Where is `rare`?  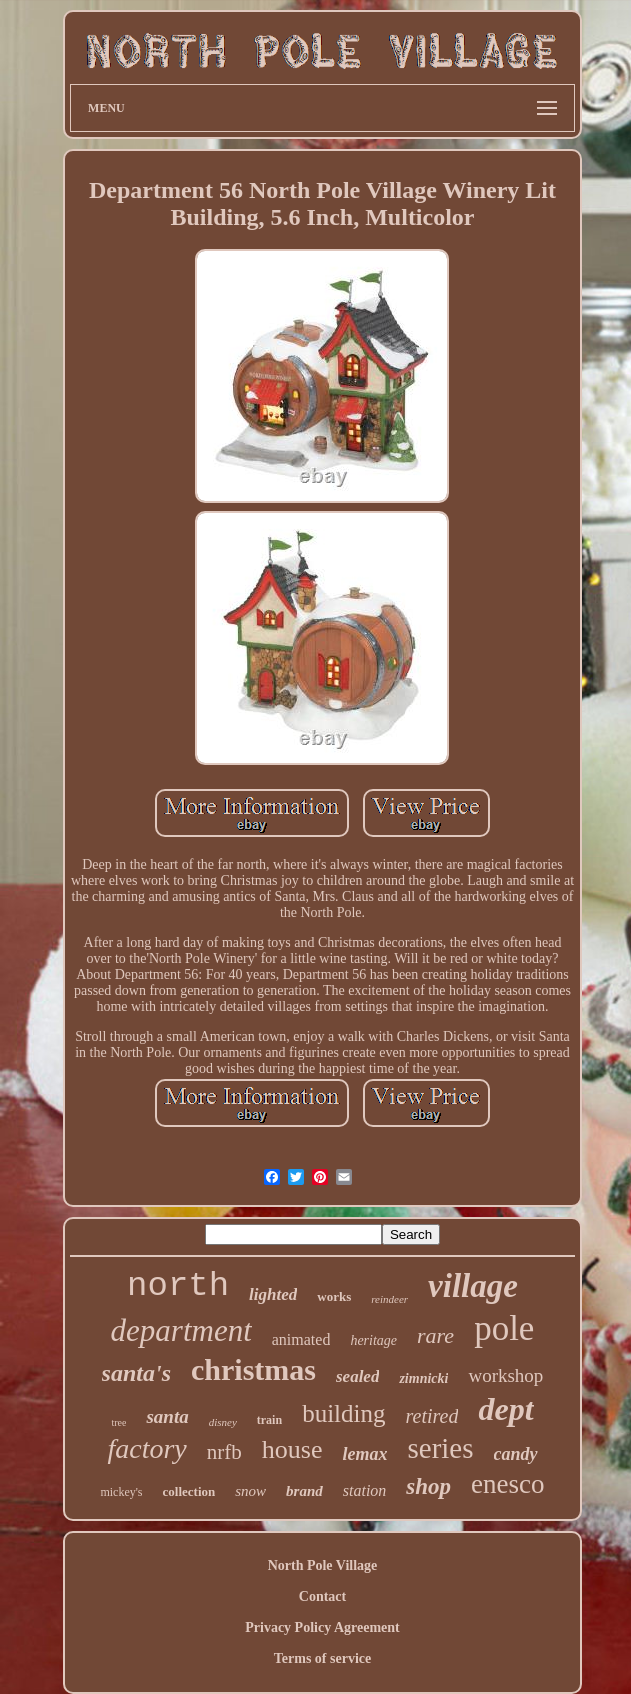
rare is located at coordinates (435, 1335).